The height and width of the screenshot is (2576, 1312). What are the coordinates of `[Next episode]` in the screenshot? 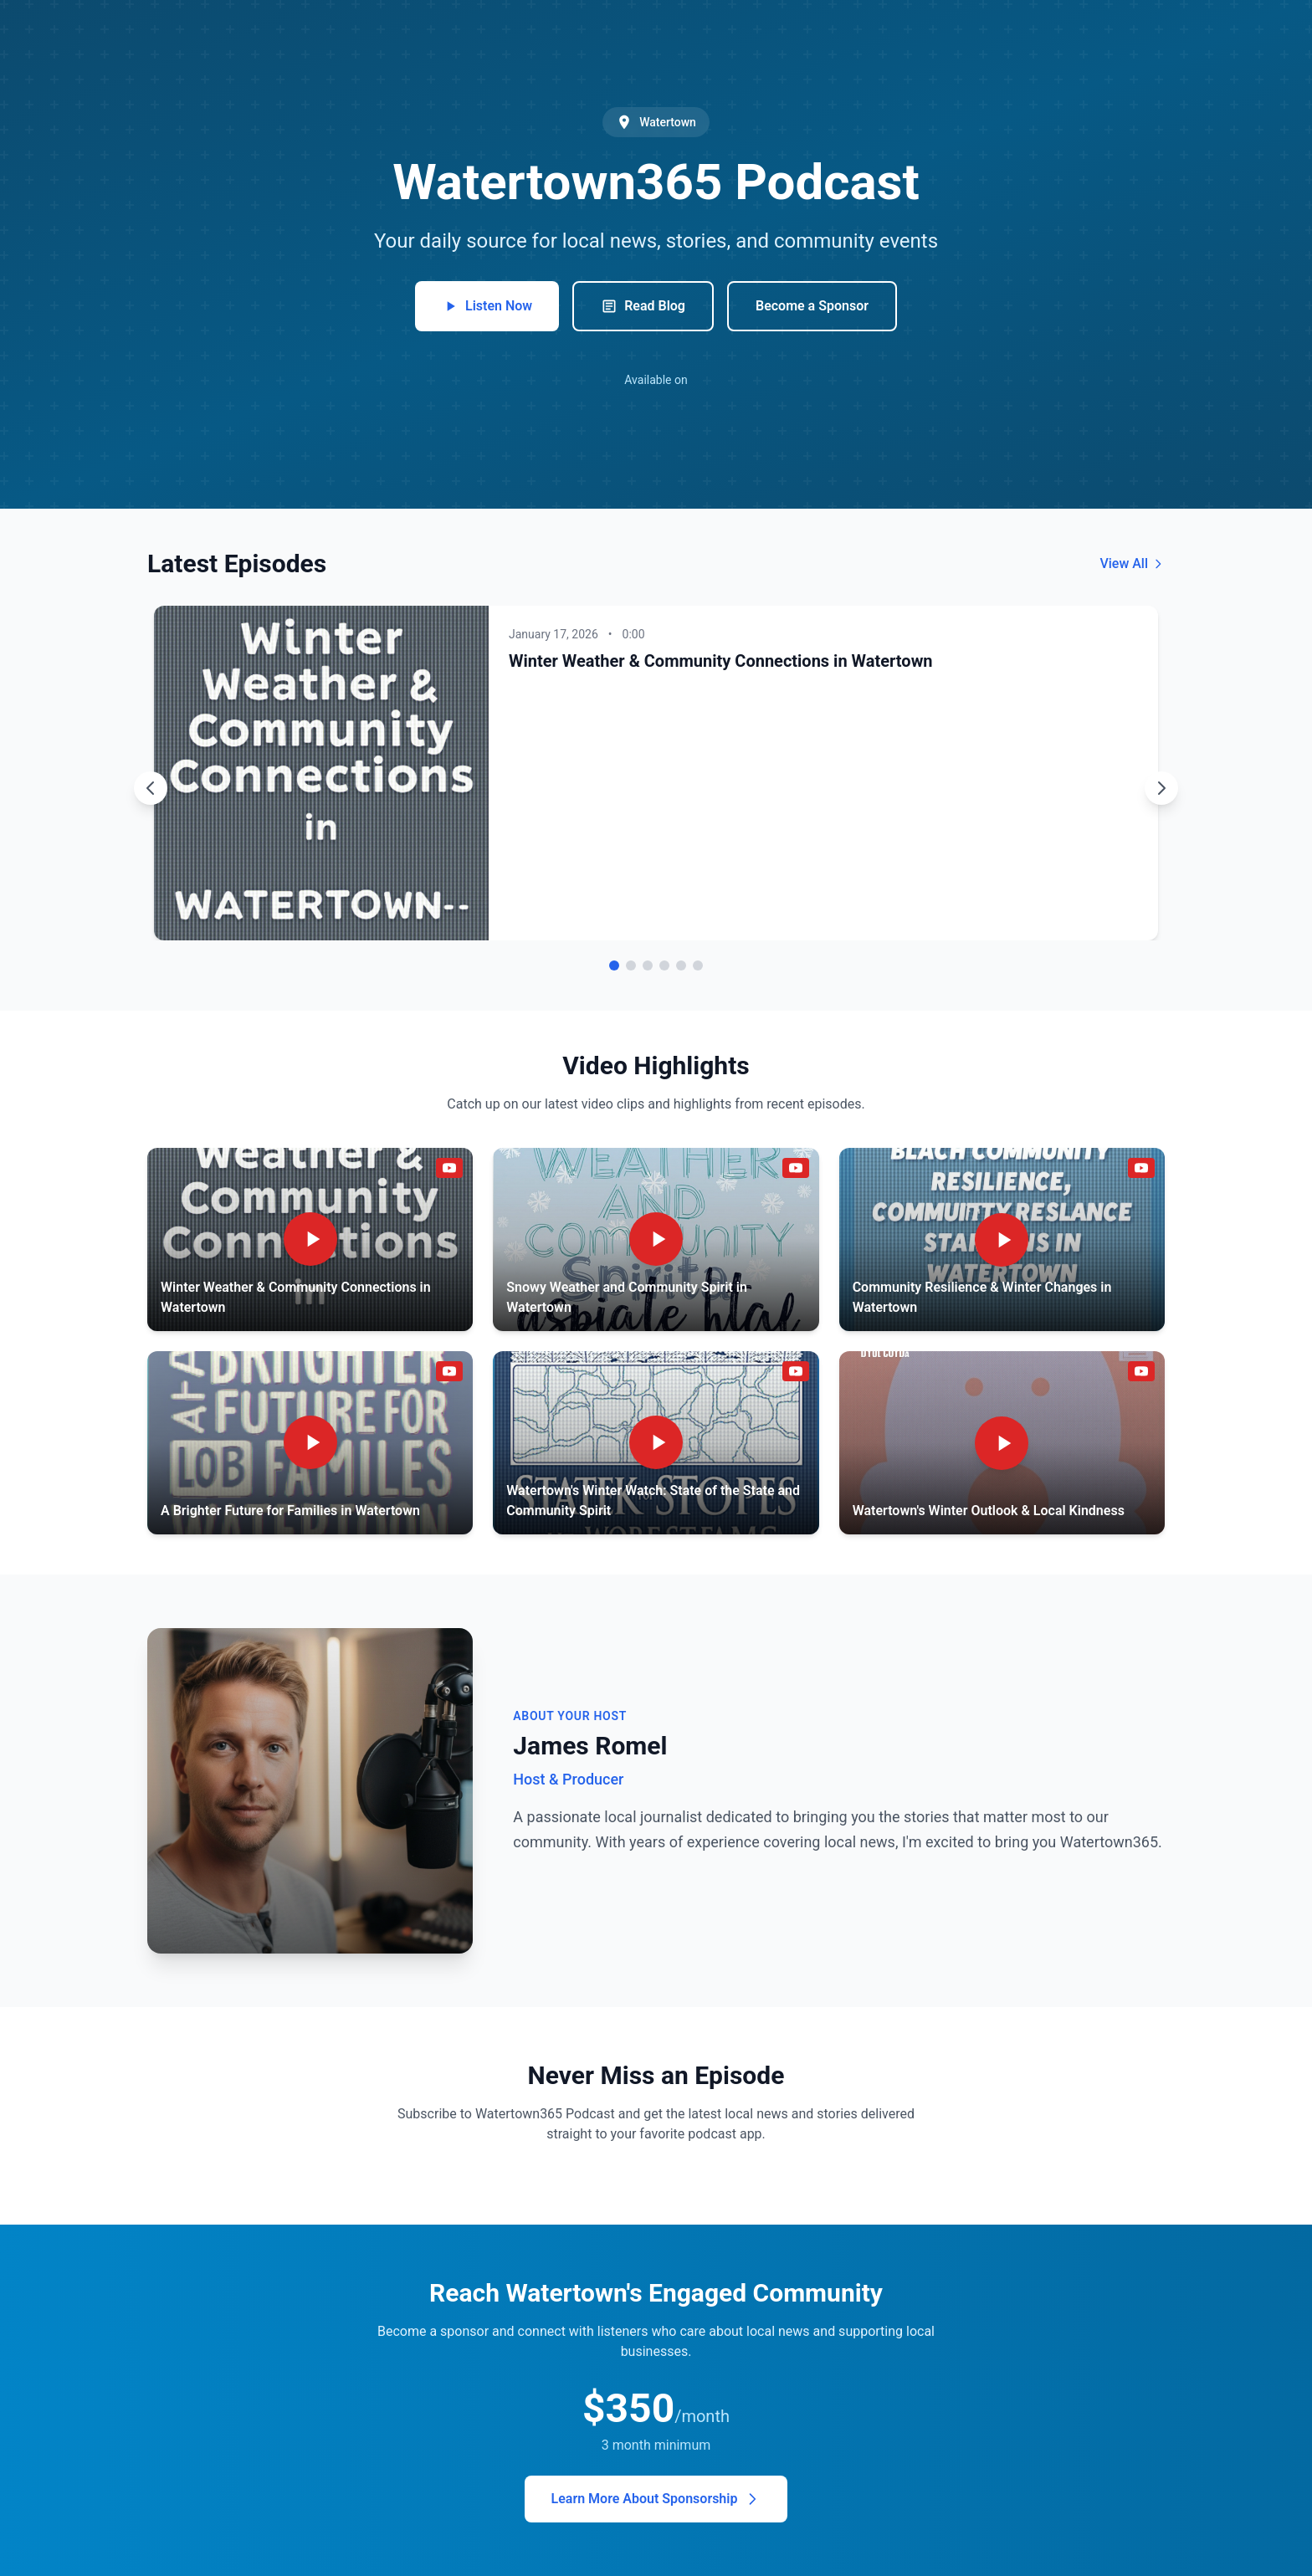 It's located at (1161, 788).